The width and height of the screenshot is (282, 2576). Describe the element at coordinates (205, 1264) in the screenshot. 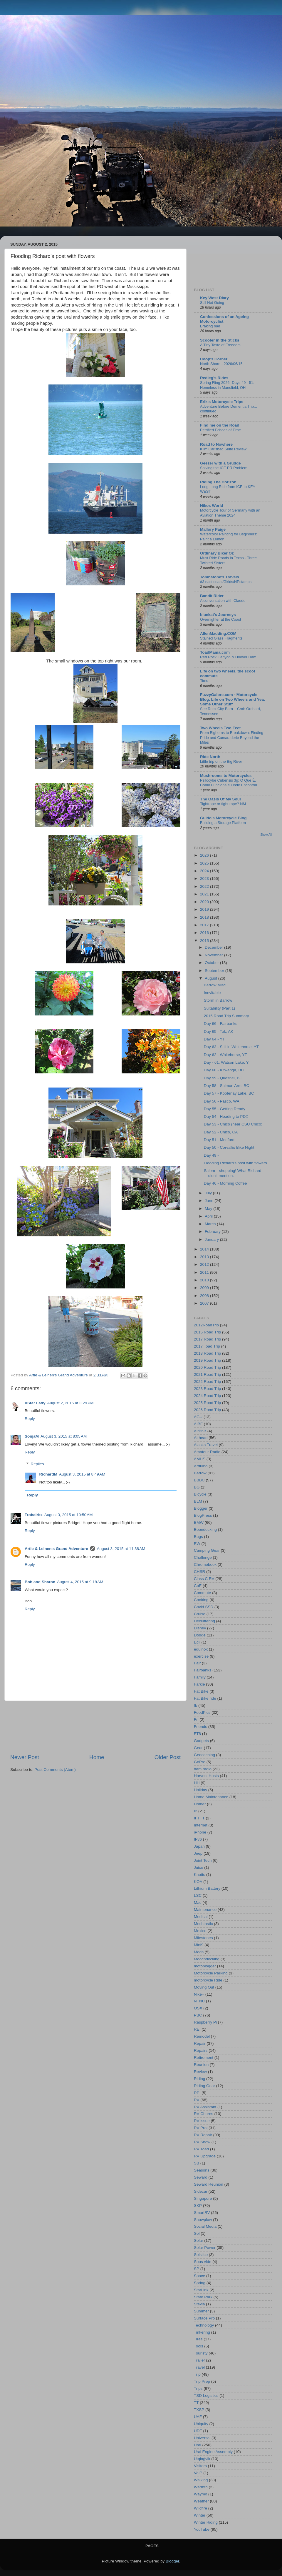

I see `2012` at that location.